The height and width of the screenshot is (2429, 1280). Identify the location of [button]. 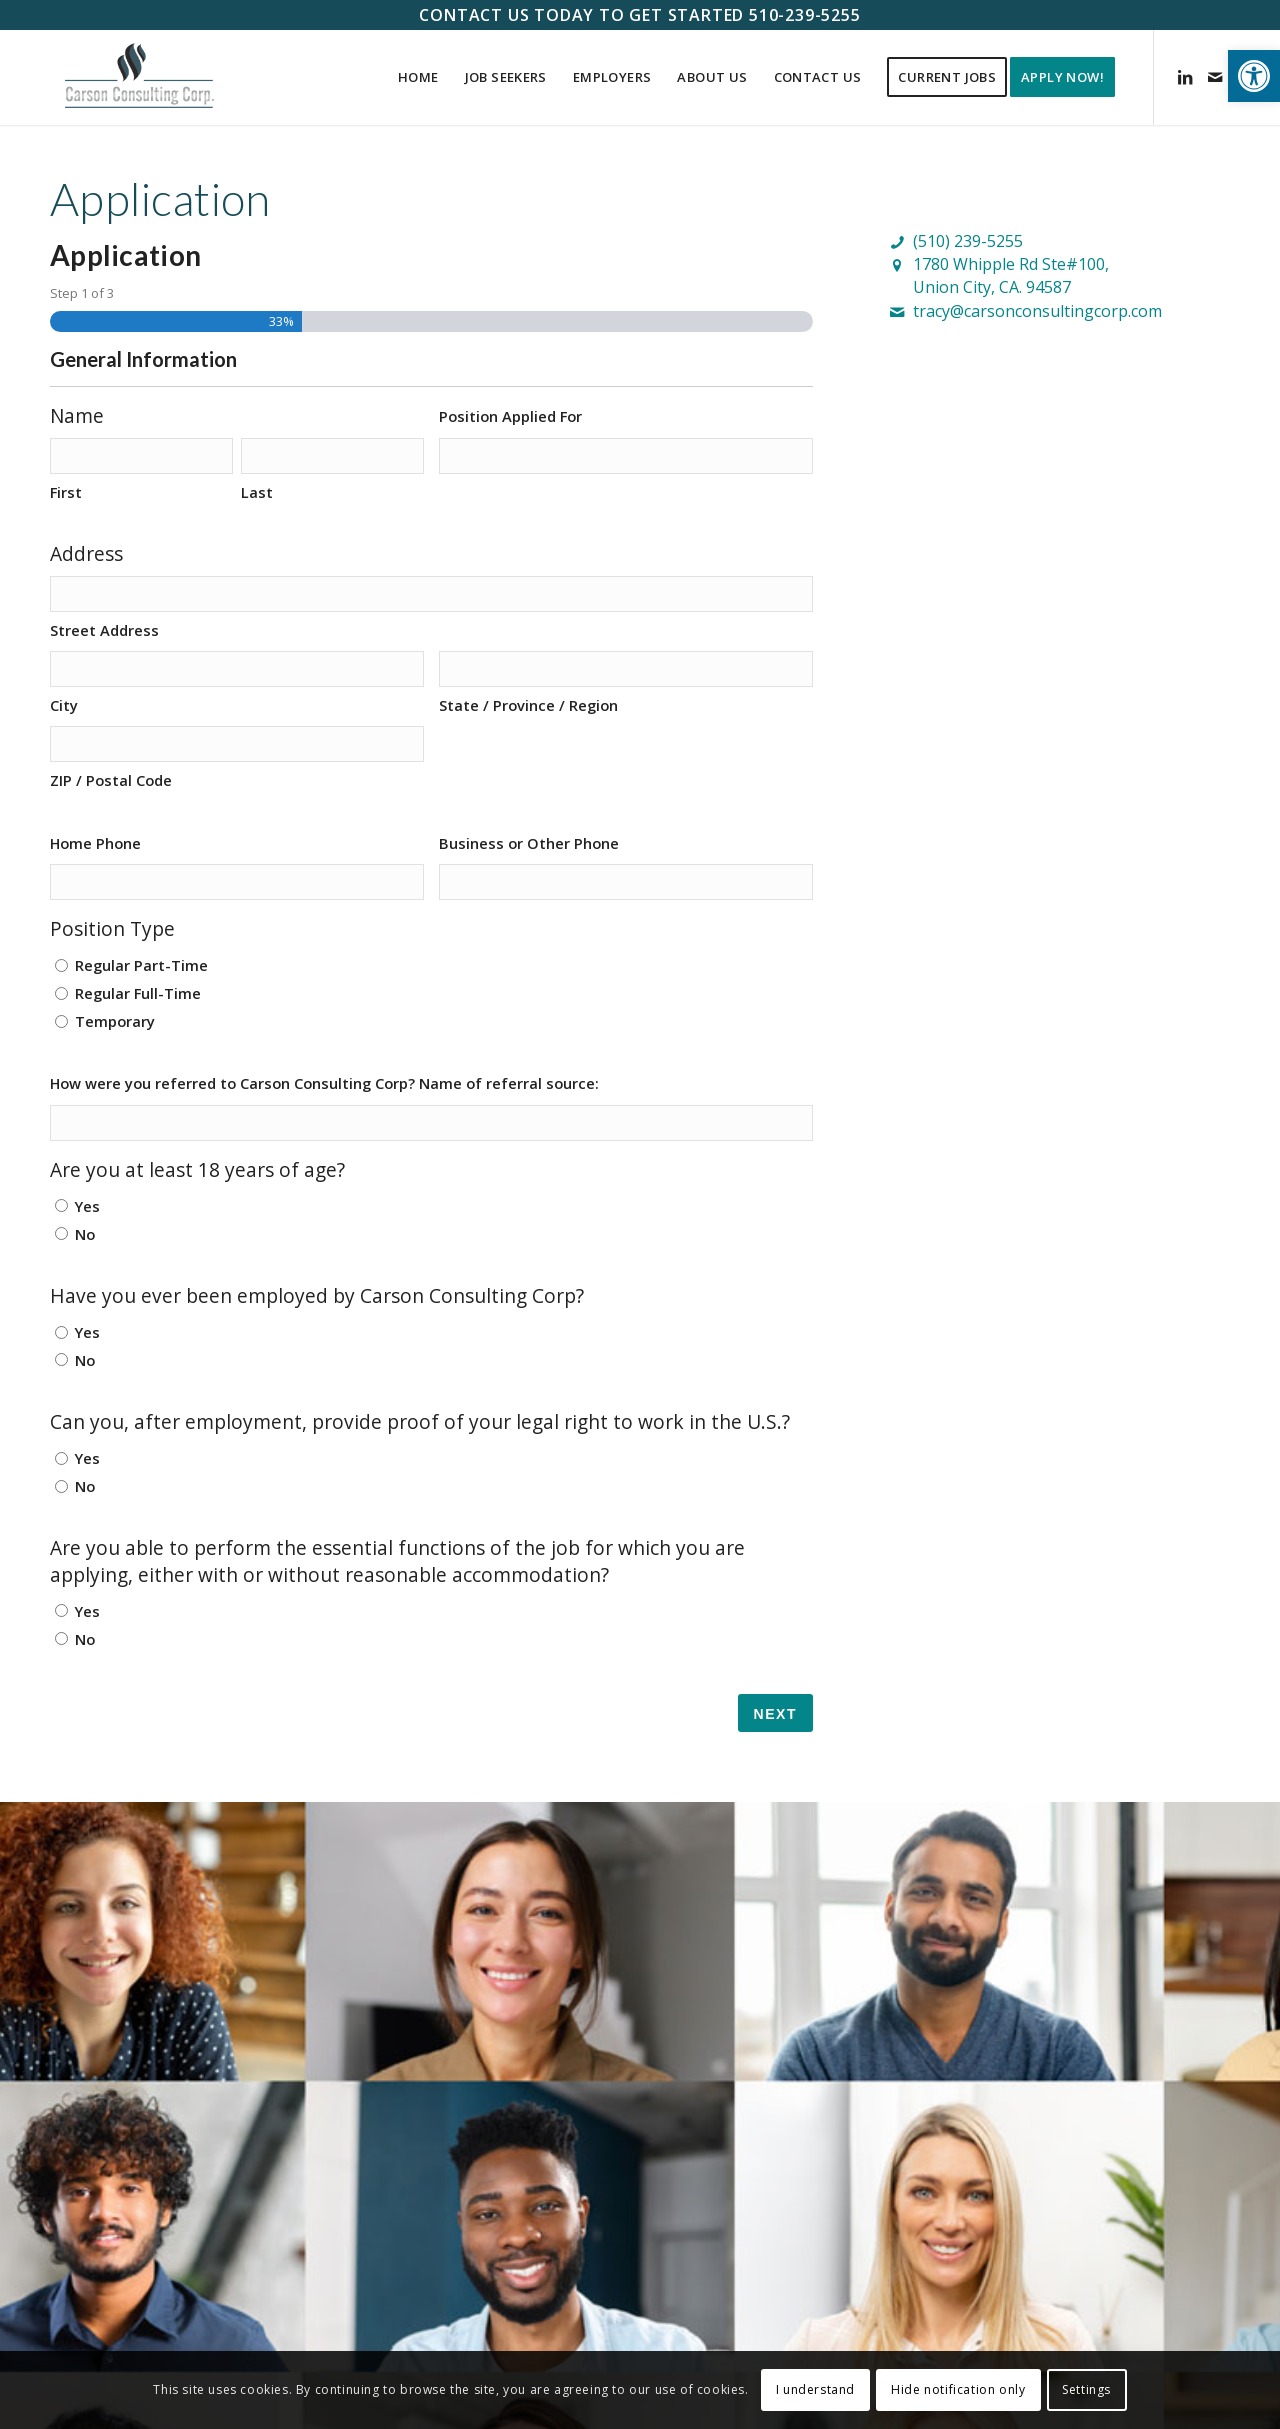
(1254, 76).